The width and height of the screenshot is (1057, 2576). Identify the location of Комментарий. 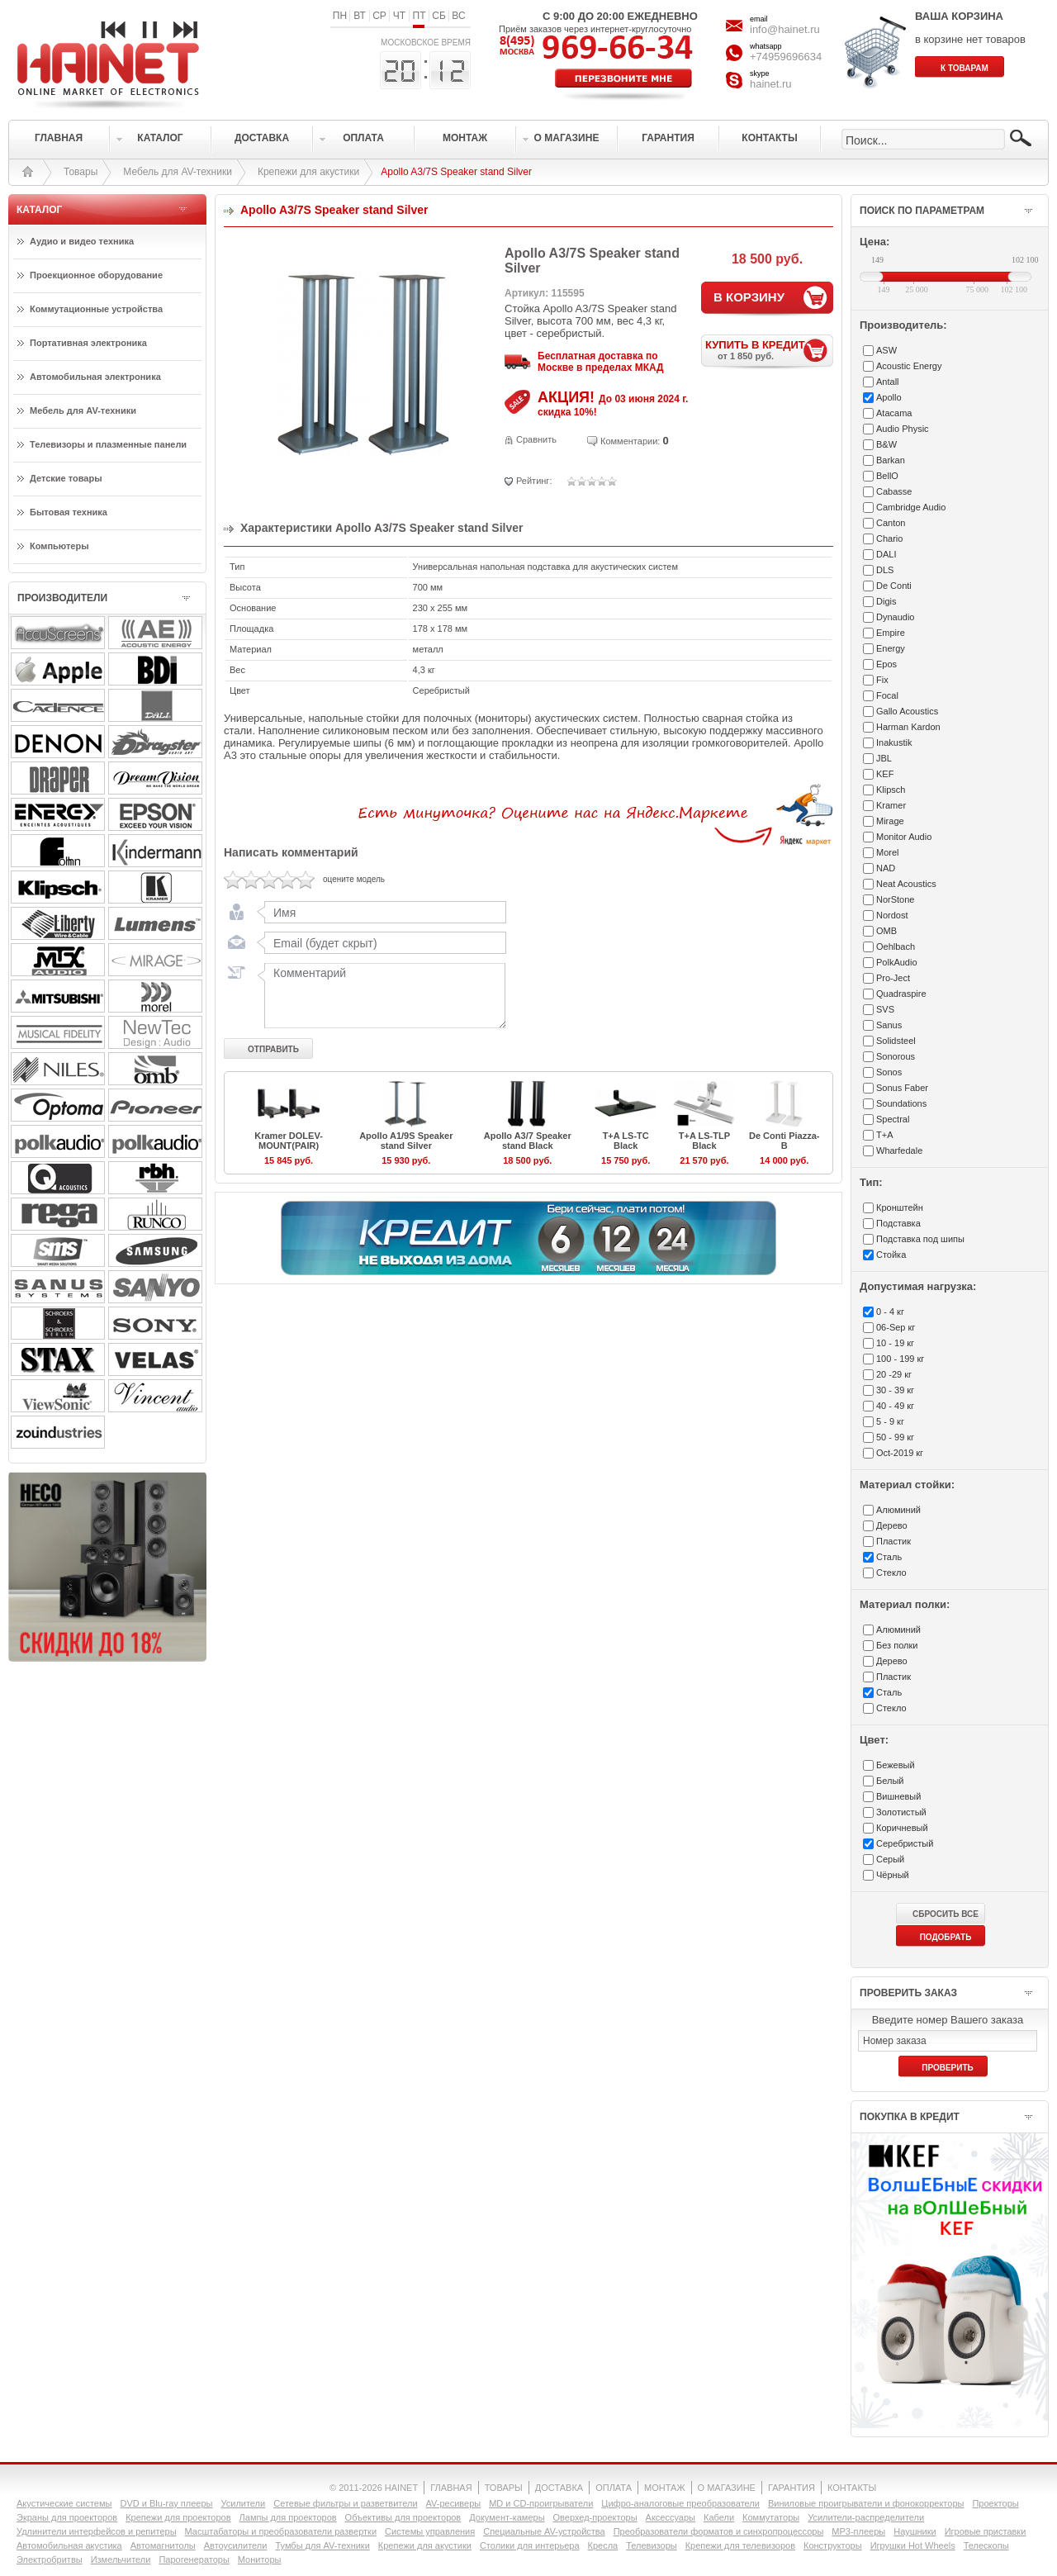
(381, 995).